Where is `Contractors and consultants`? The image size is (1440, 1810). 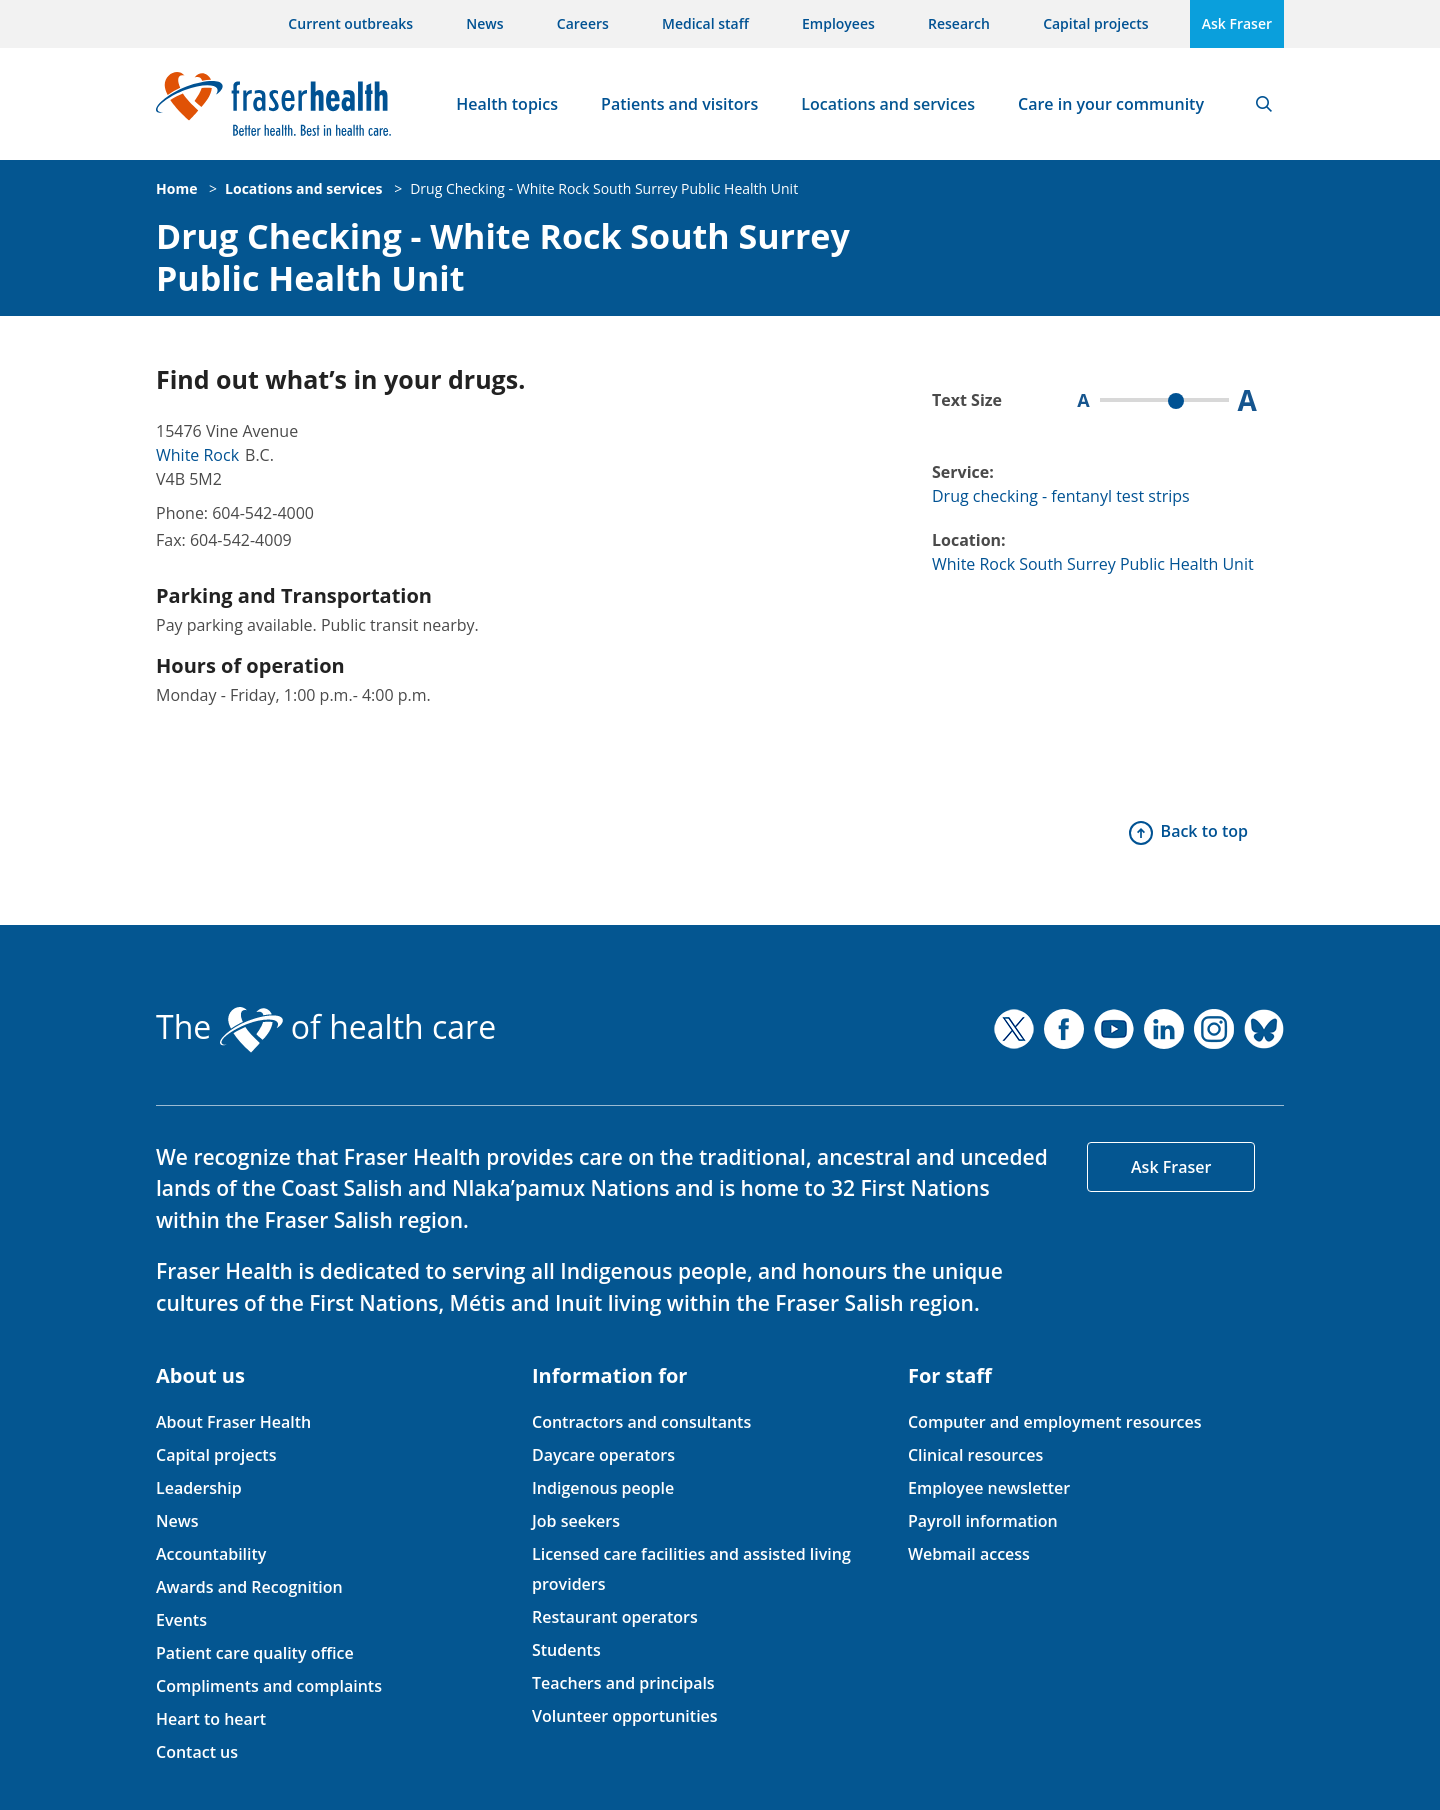 Contractors and consultants is located at coordinates (641, 1422).